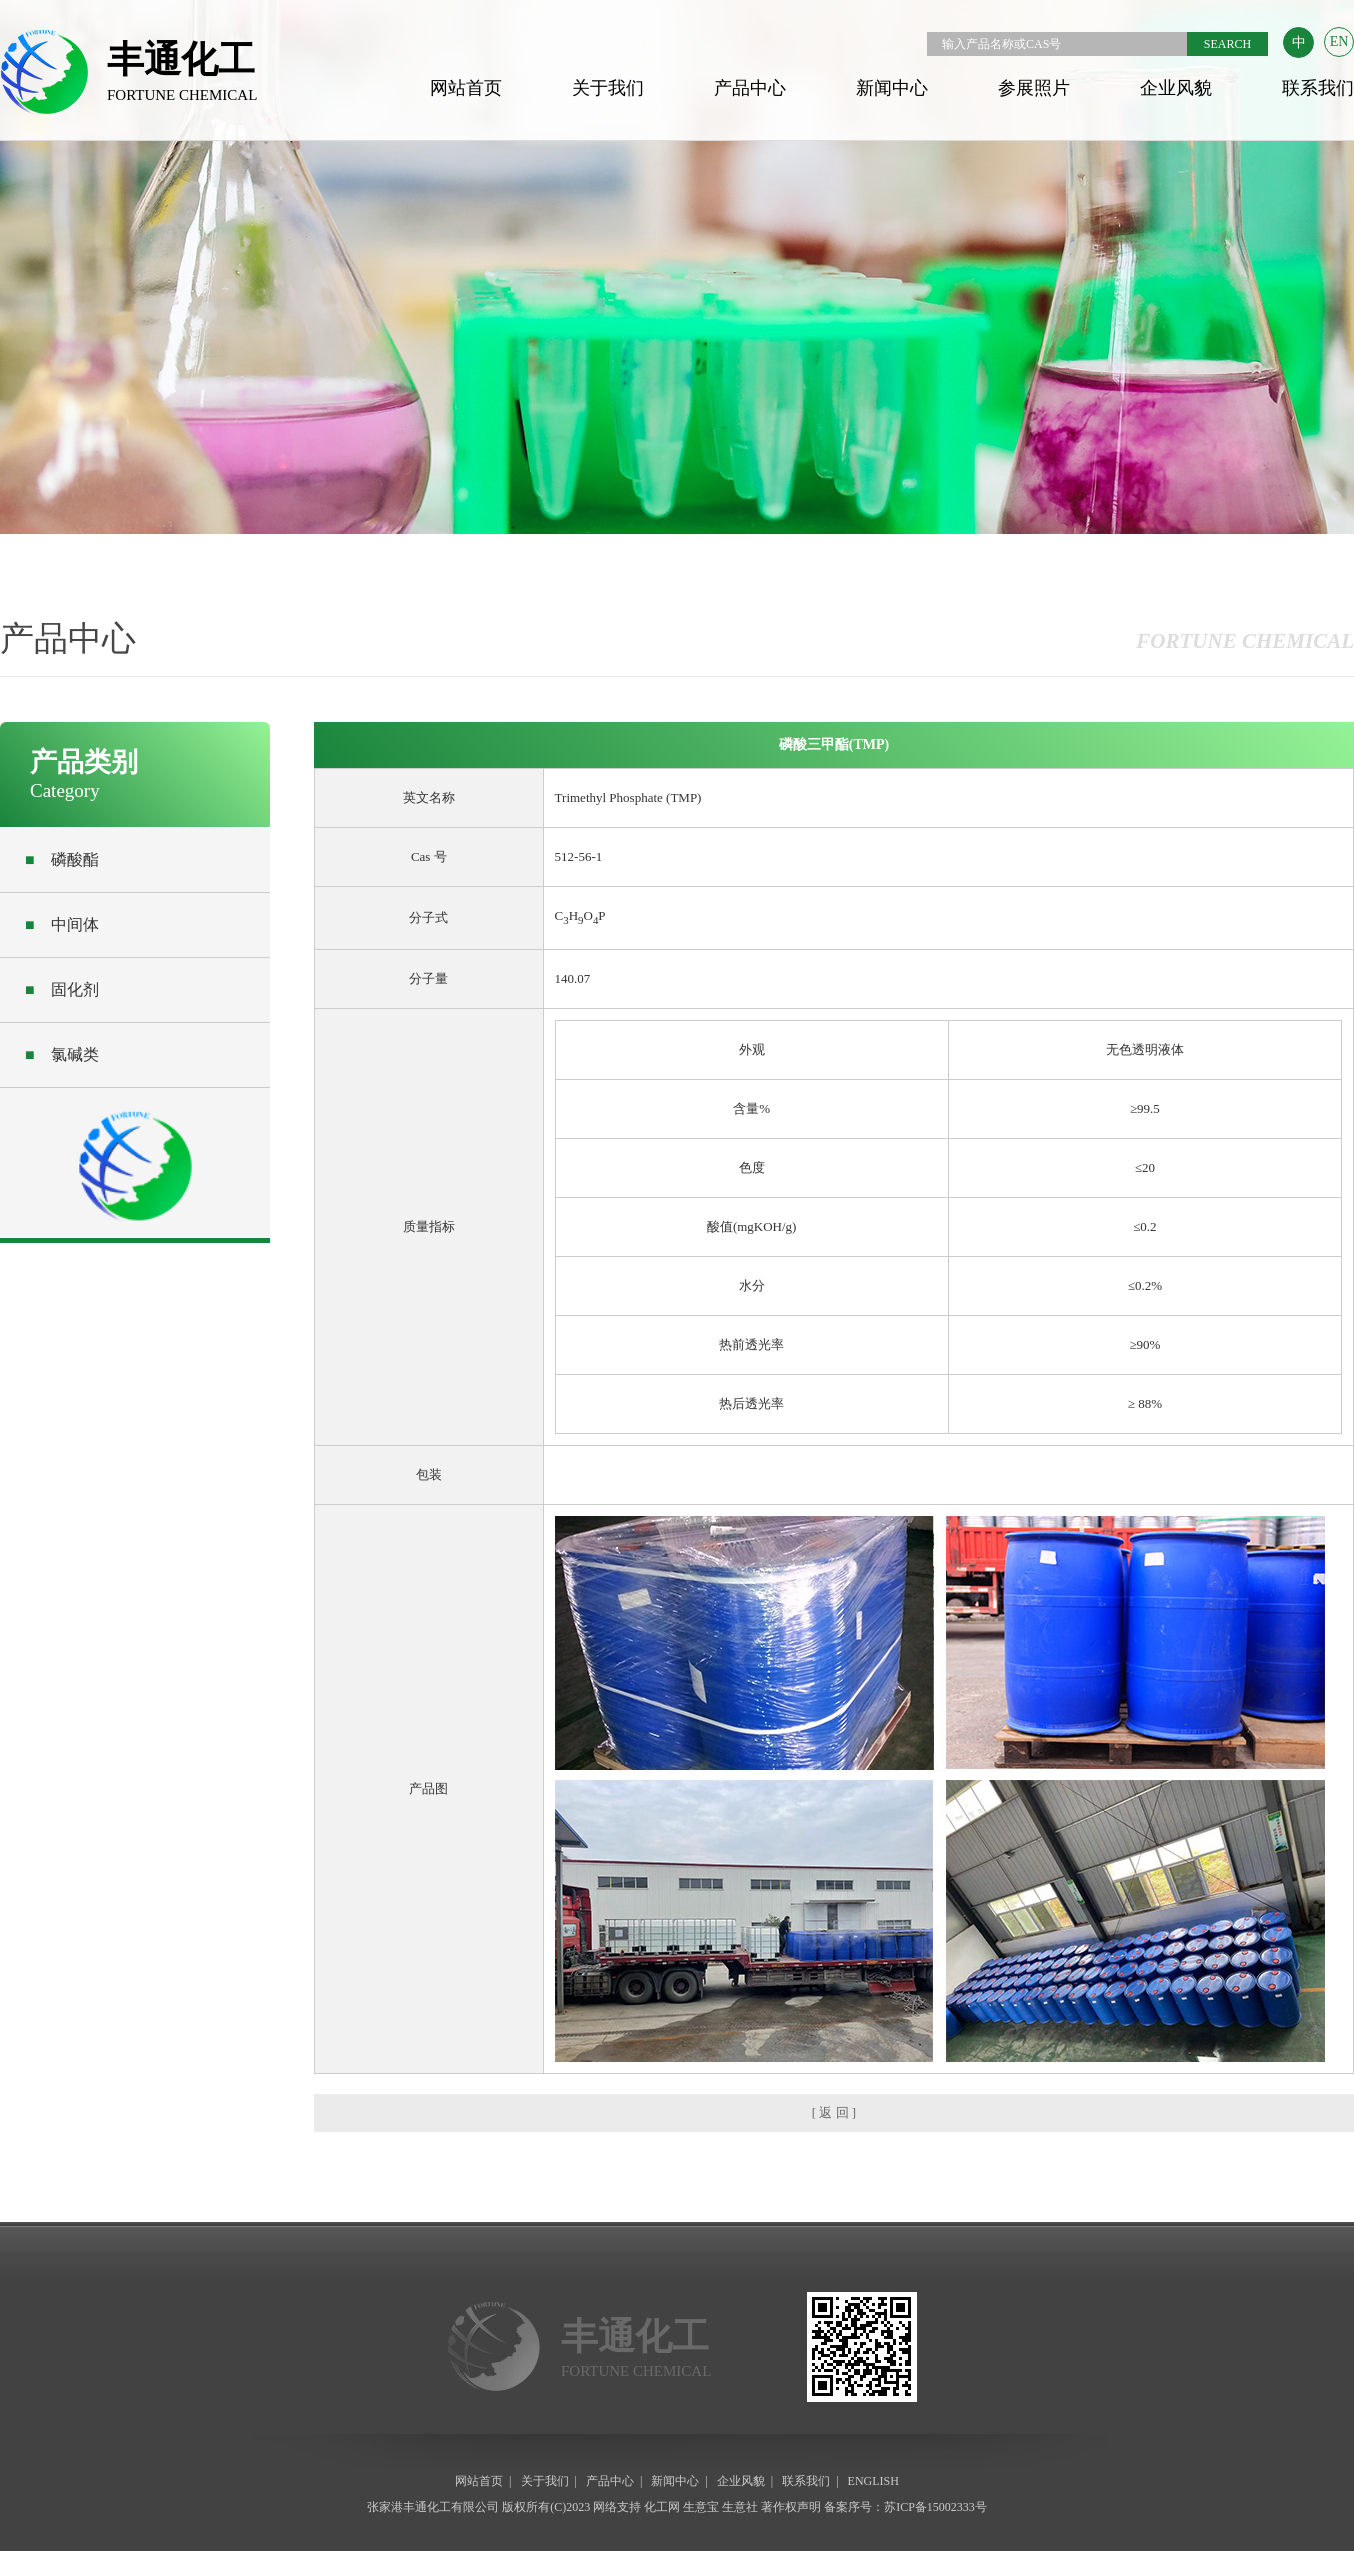 The height and width of the screenshot is (2551, 1354). I want to click on 固化剂, so click(62, 989).